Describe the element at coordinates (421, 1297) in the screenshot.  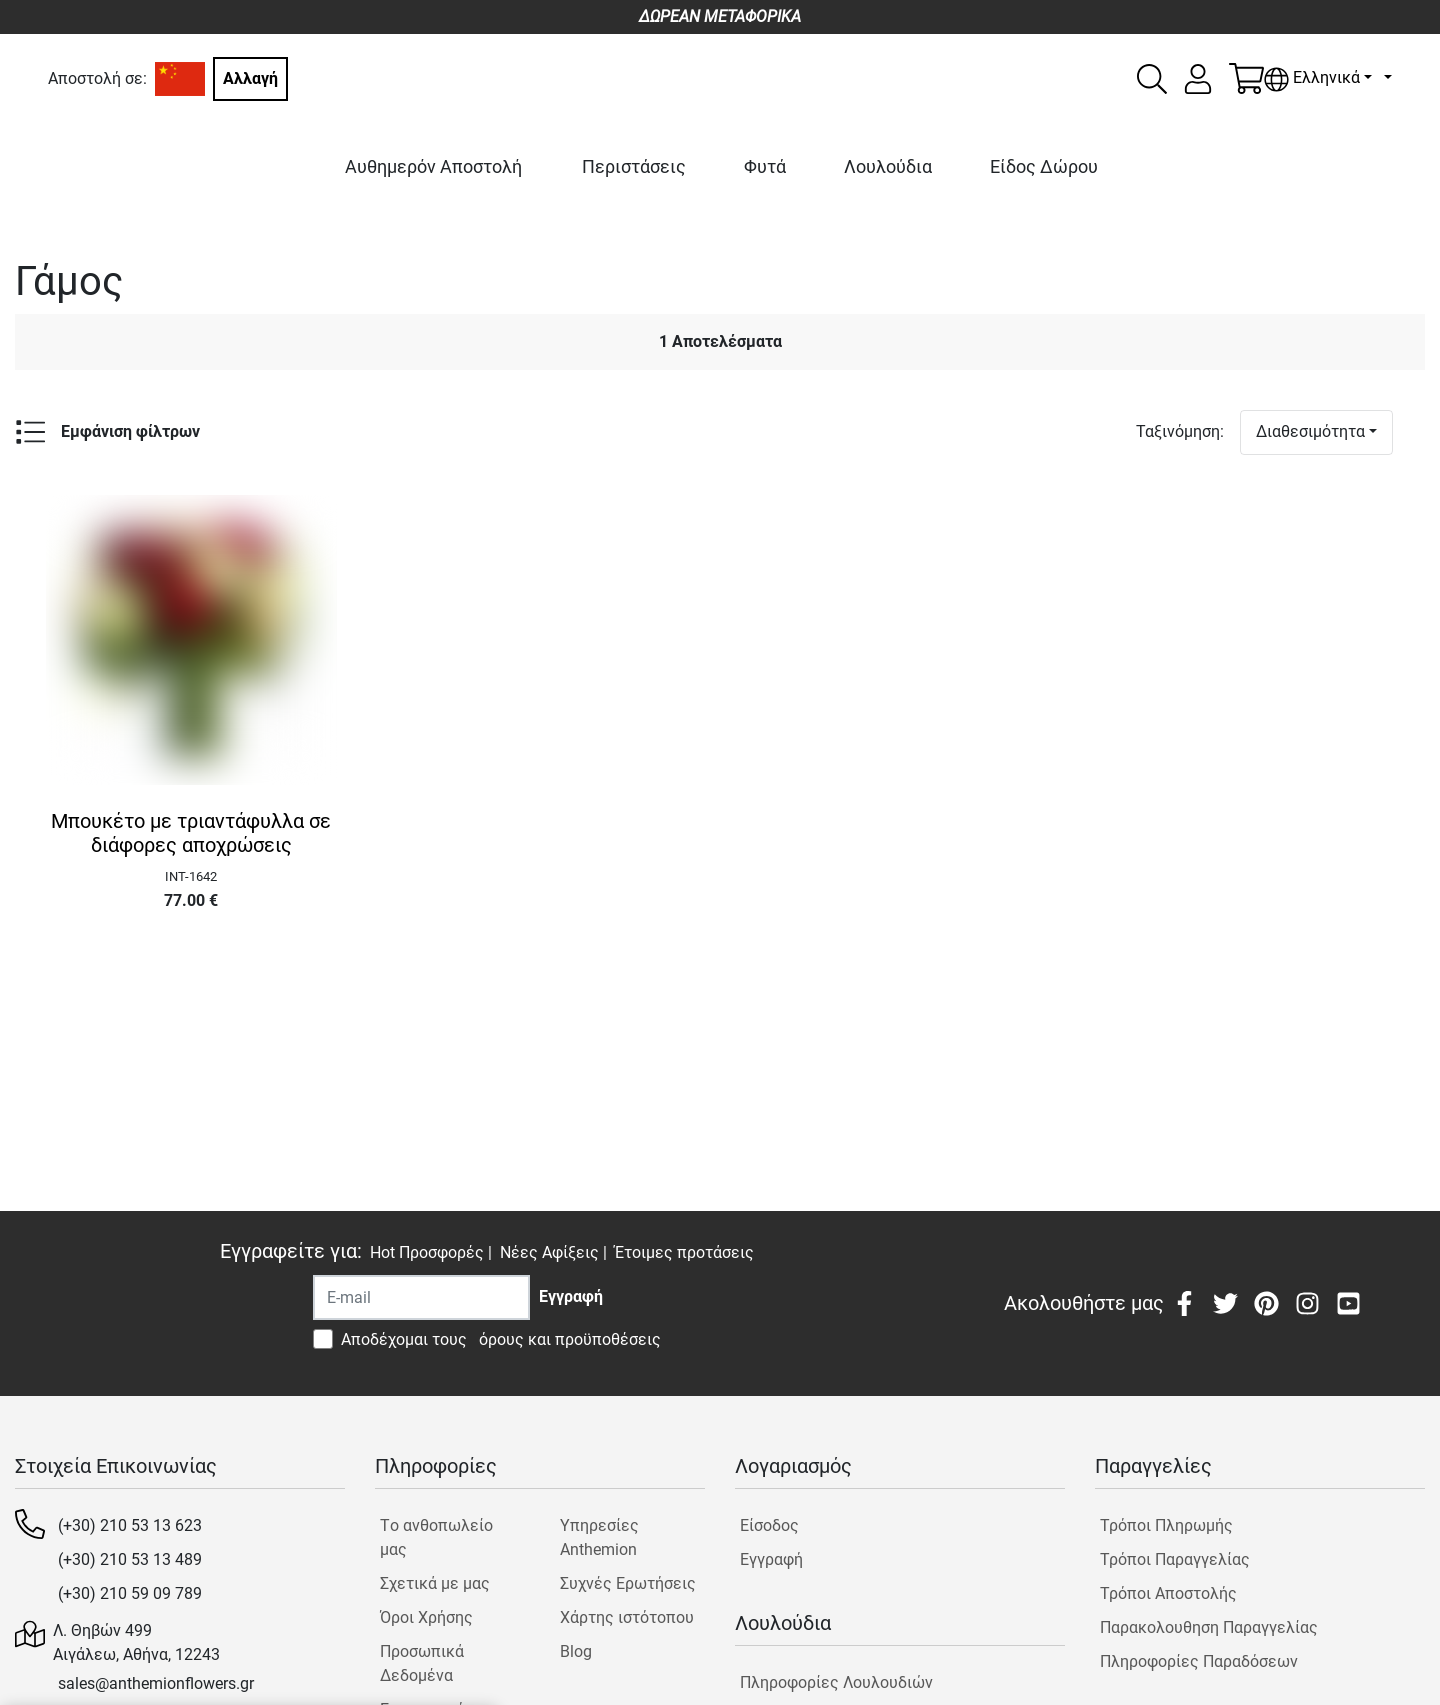
I see `[Recipient's username]` at that location.